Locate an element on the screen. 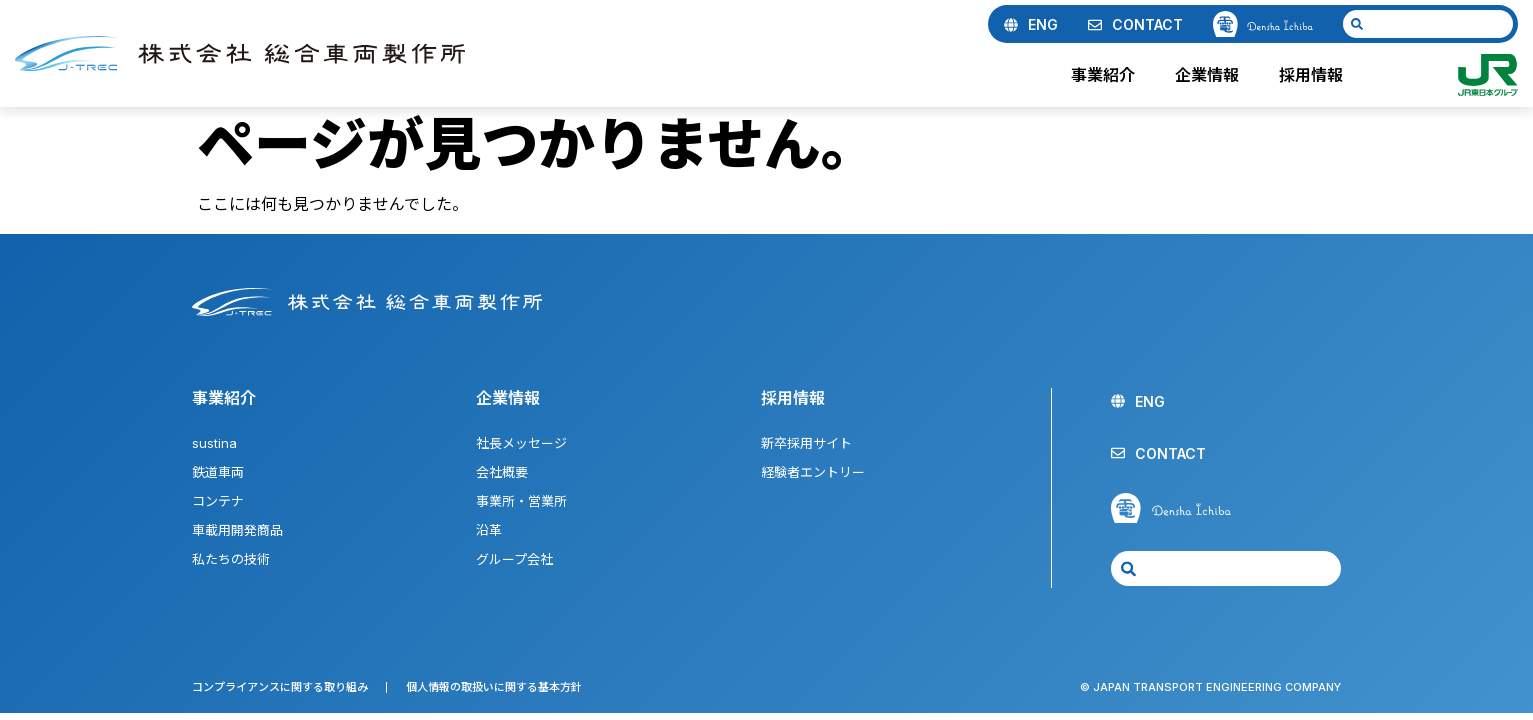  事業紹介 is located at coordinates (1108, 75).